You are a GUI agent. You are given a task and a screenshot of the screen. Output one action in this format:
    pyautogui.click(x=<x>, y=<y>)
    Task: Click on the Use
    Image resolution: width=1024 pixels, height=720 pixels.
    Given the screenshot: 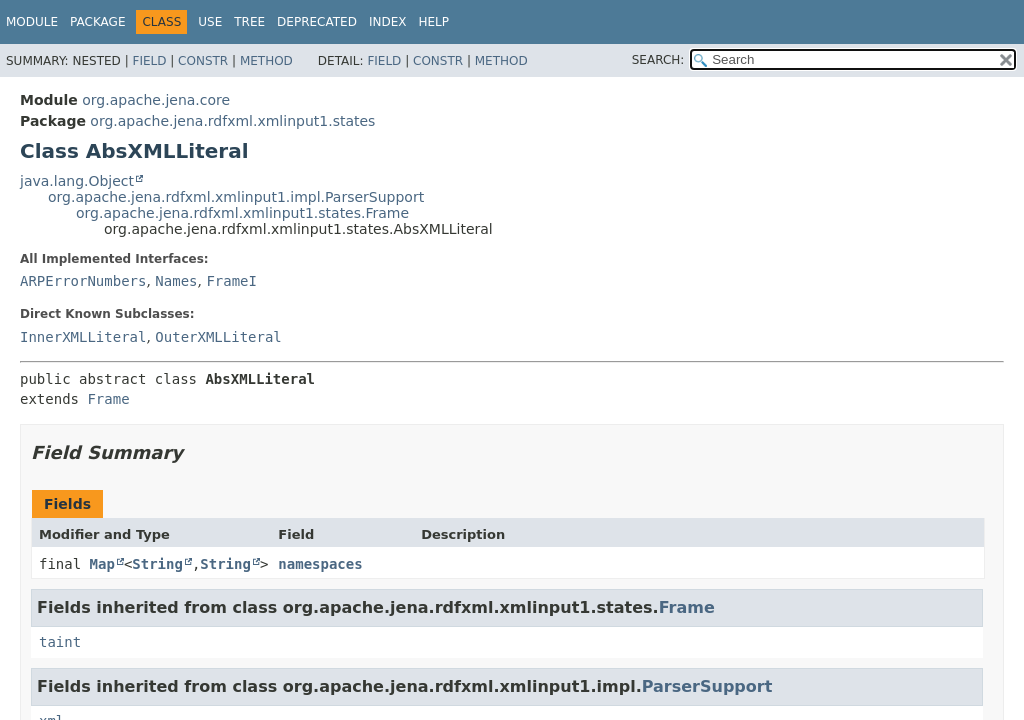 What is the action you would take?
    pyautogui.click(x=210, y=22)
    